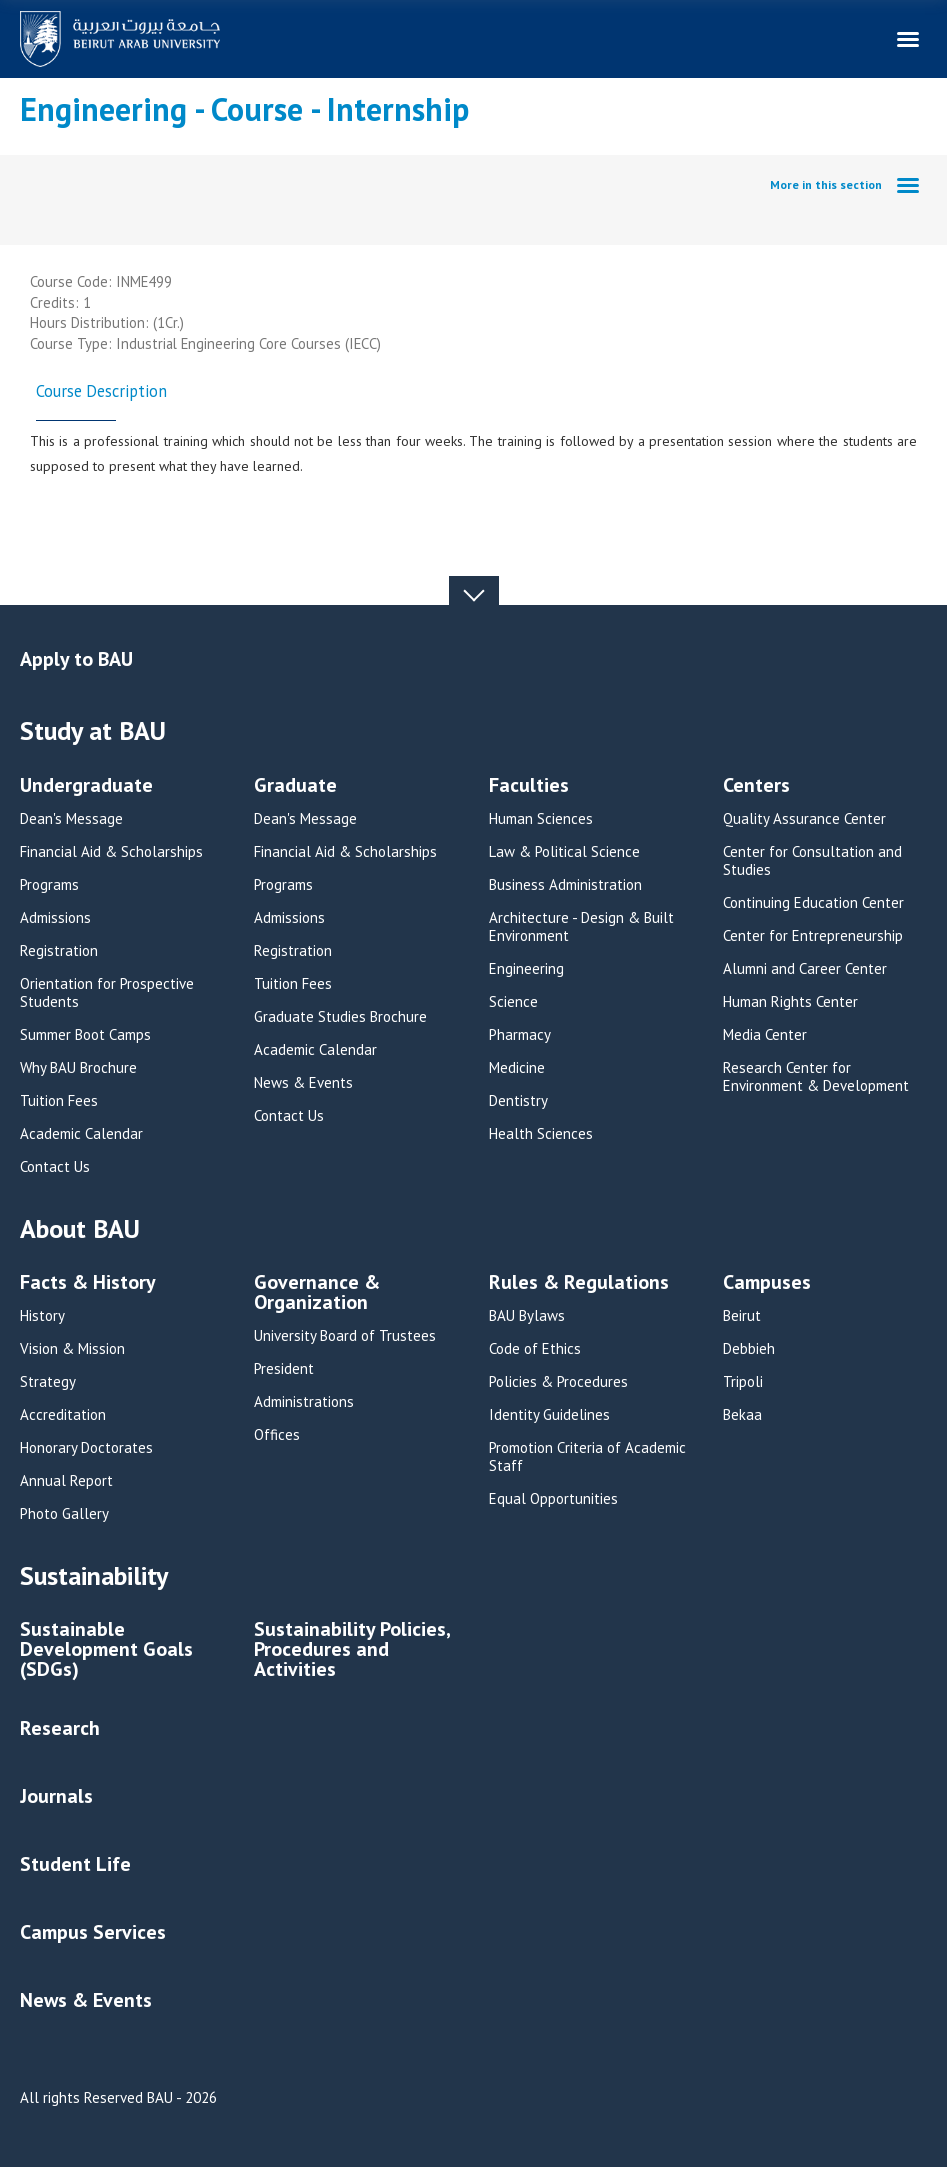 The height and width of the screenshot is (2167, 947). What do you see at coordinates (106, 1650) in the screenshot?
I see `Sustainable Development Goals (SDGs)` at bounding box center [106, 1650].